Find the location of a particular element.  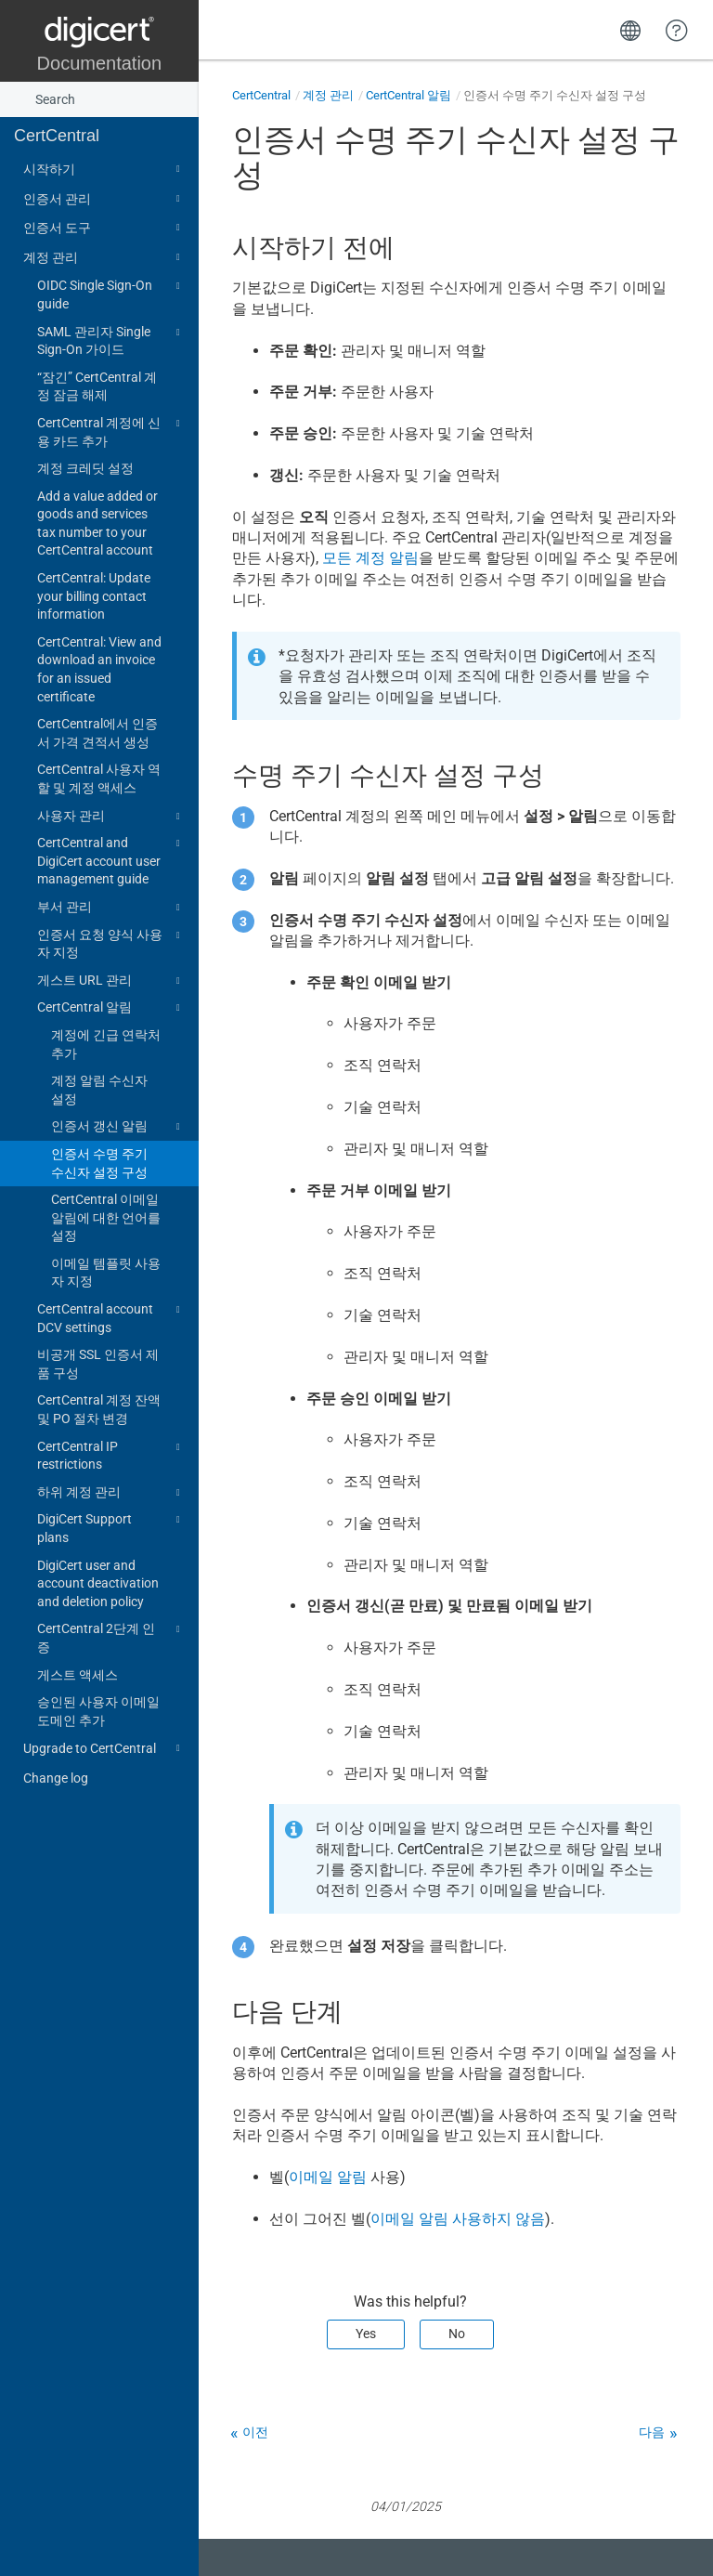

CertCentral account DCV settings is located at coordinates (111, 1317).